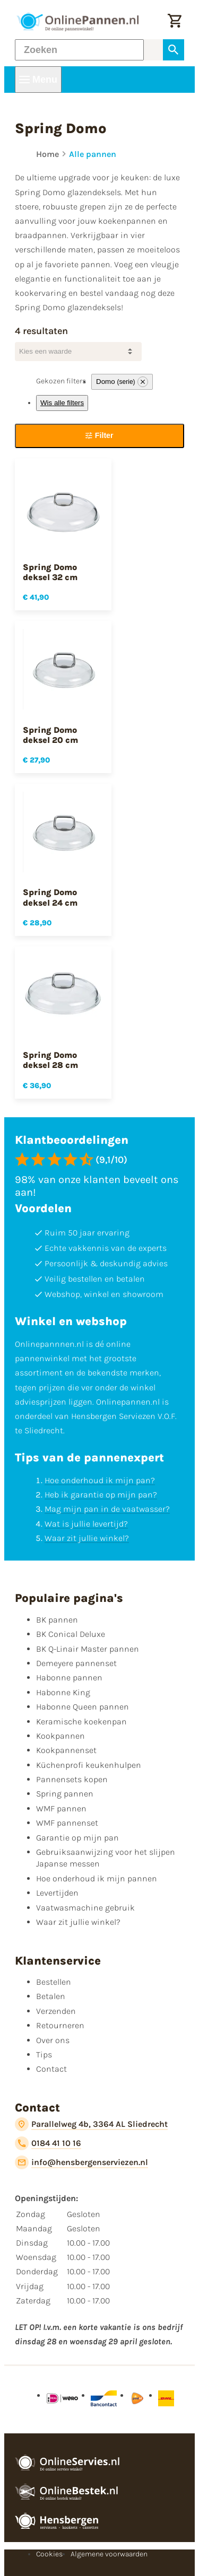 This screenshot has width=199, height=2576. What do you see at coordinates (87, 1649) in the screenshot?
I see `BK Q-Linair Master pannen` at bounding box center [87, 1649].